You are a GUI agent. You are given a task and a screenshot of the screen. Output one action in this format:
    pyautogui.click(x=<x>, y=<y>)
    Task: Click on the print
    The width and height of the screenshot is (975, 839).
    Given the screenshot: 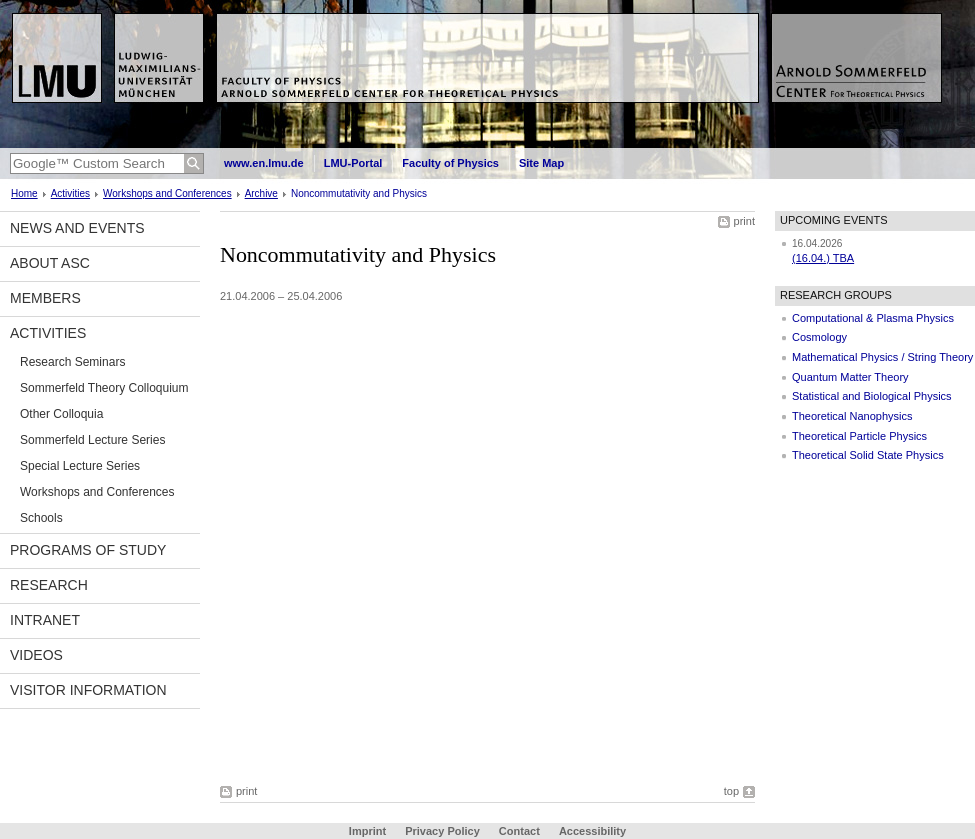 What is the action you would take?
    pyautogui.click(x=744, y=221)
    